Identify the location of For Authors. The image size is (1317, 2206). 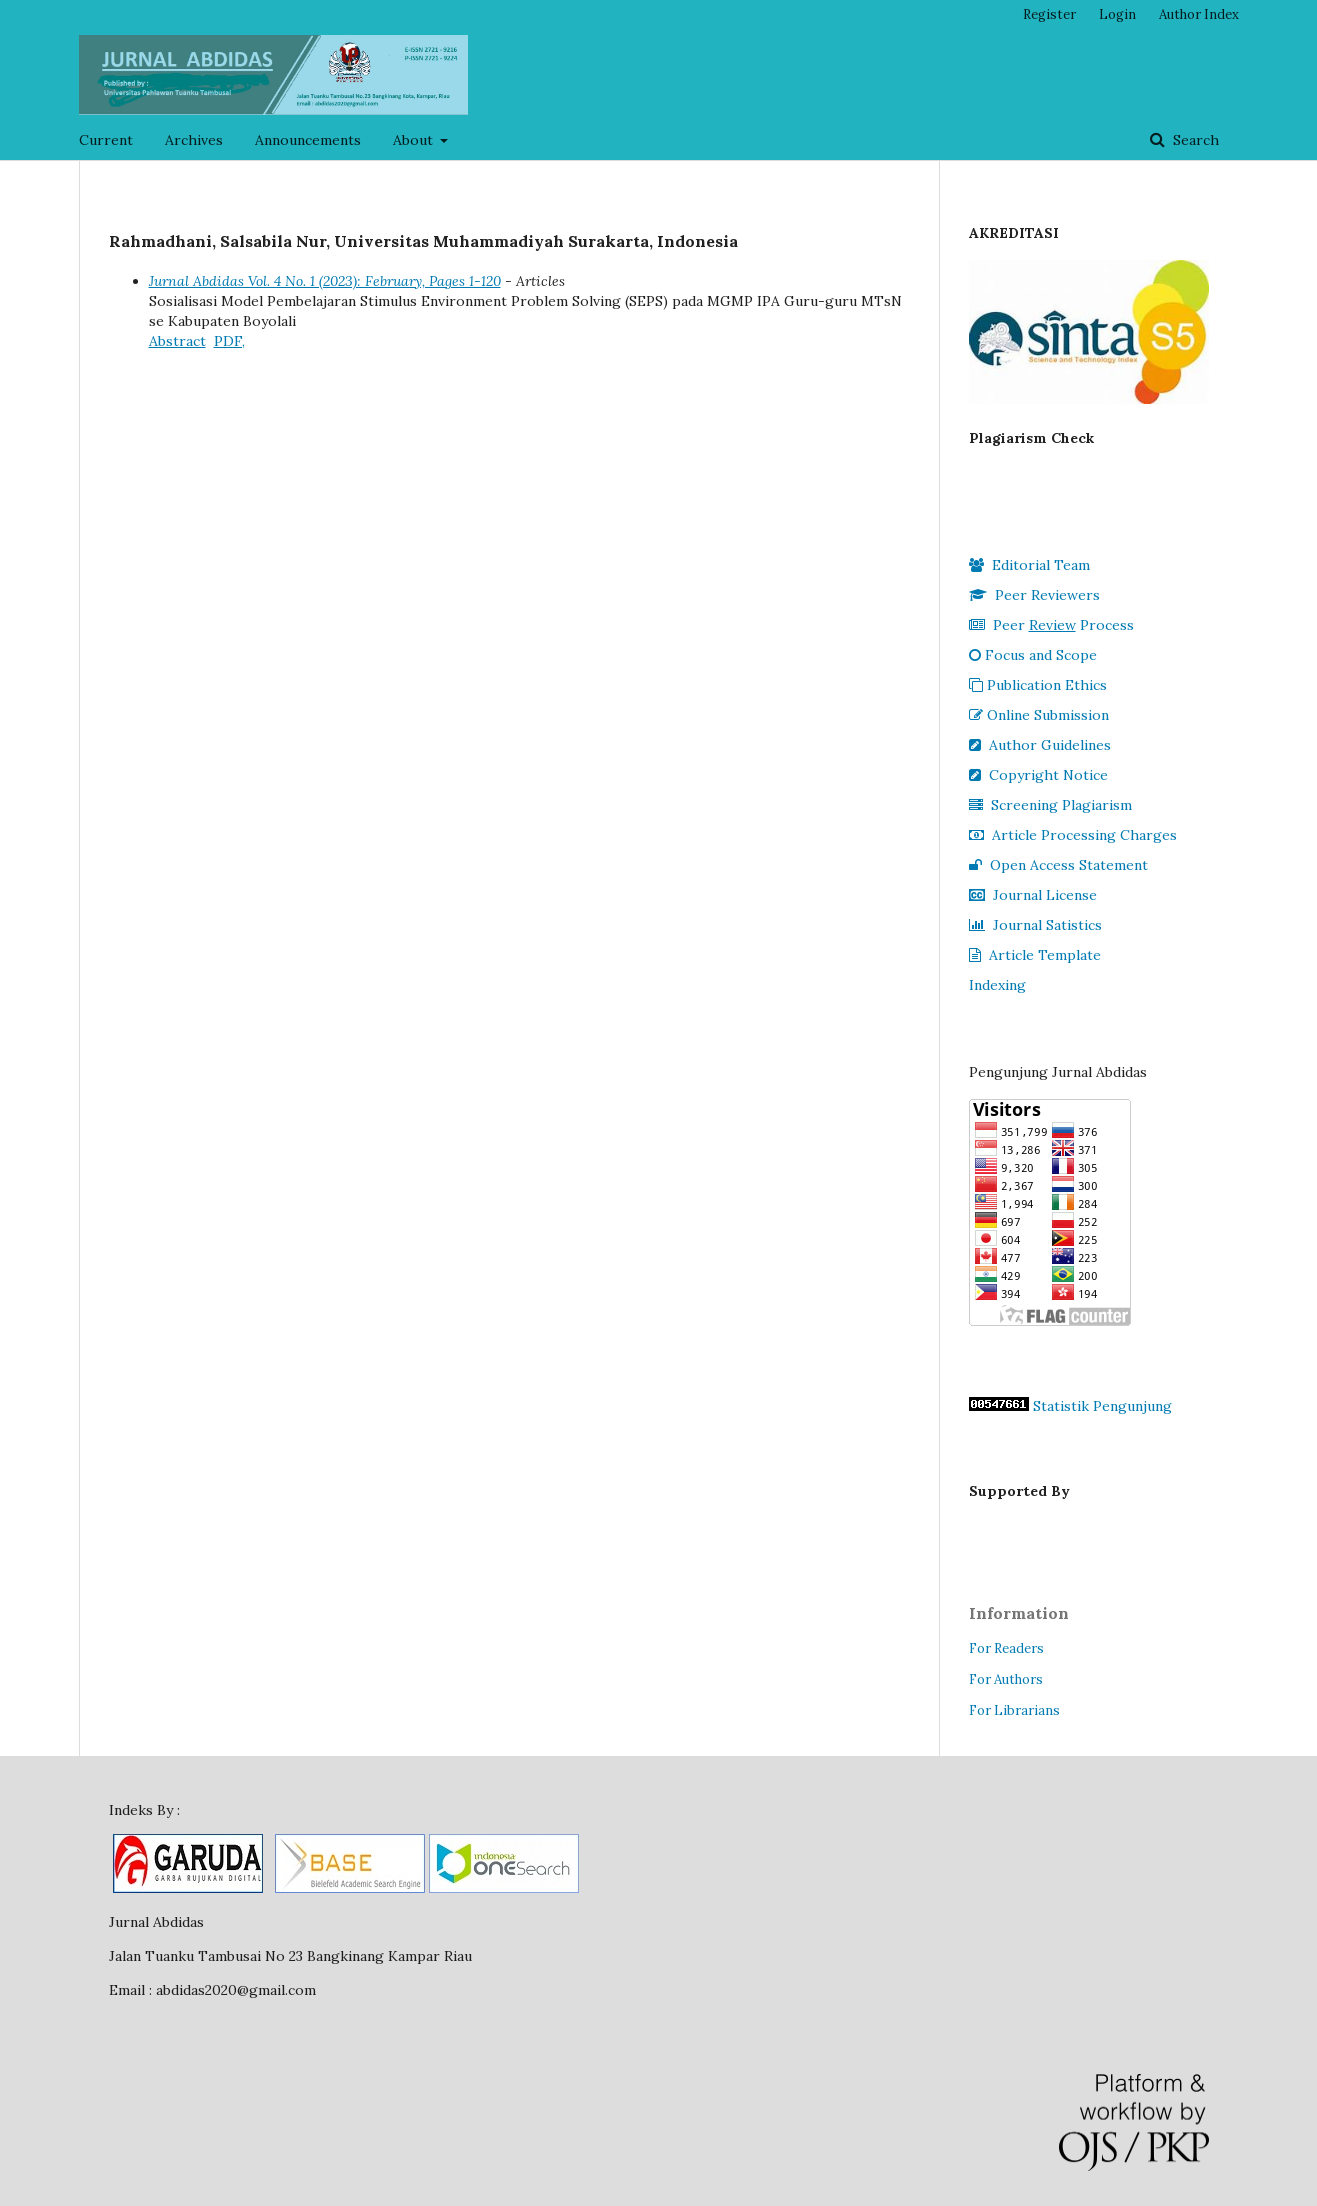
(1006, 1679).